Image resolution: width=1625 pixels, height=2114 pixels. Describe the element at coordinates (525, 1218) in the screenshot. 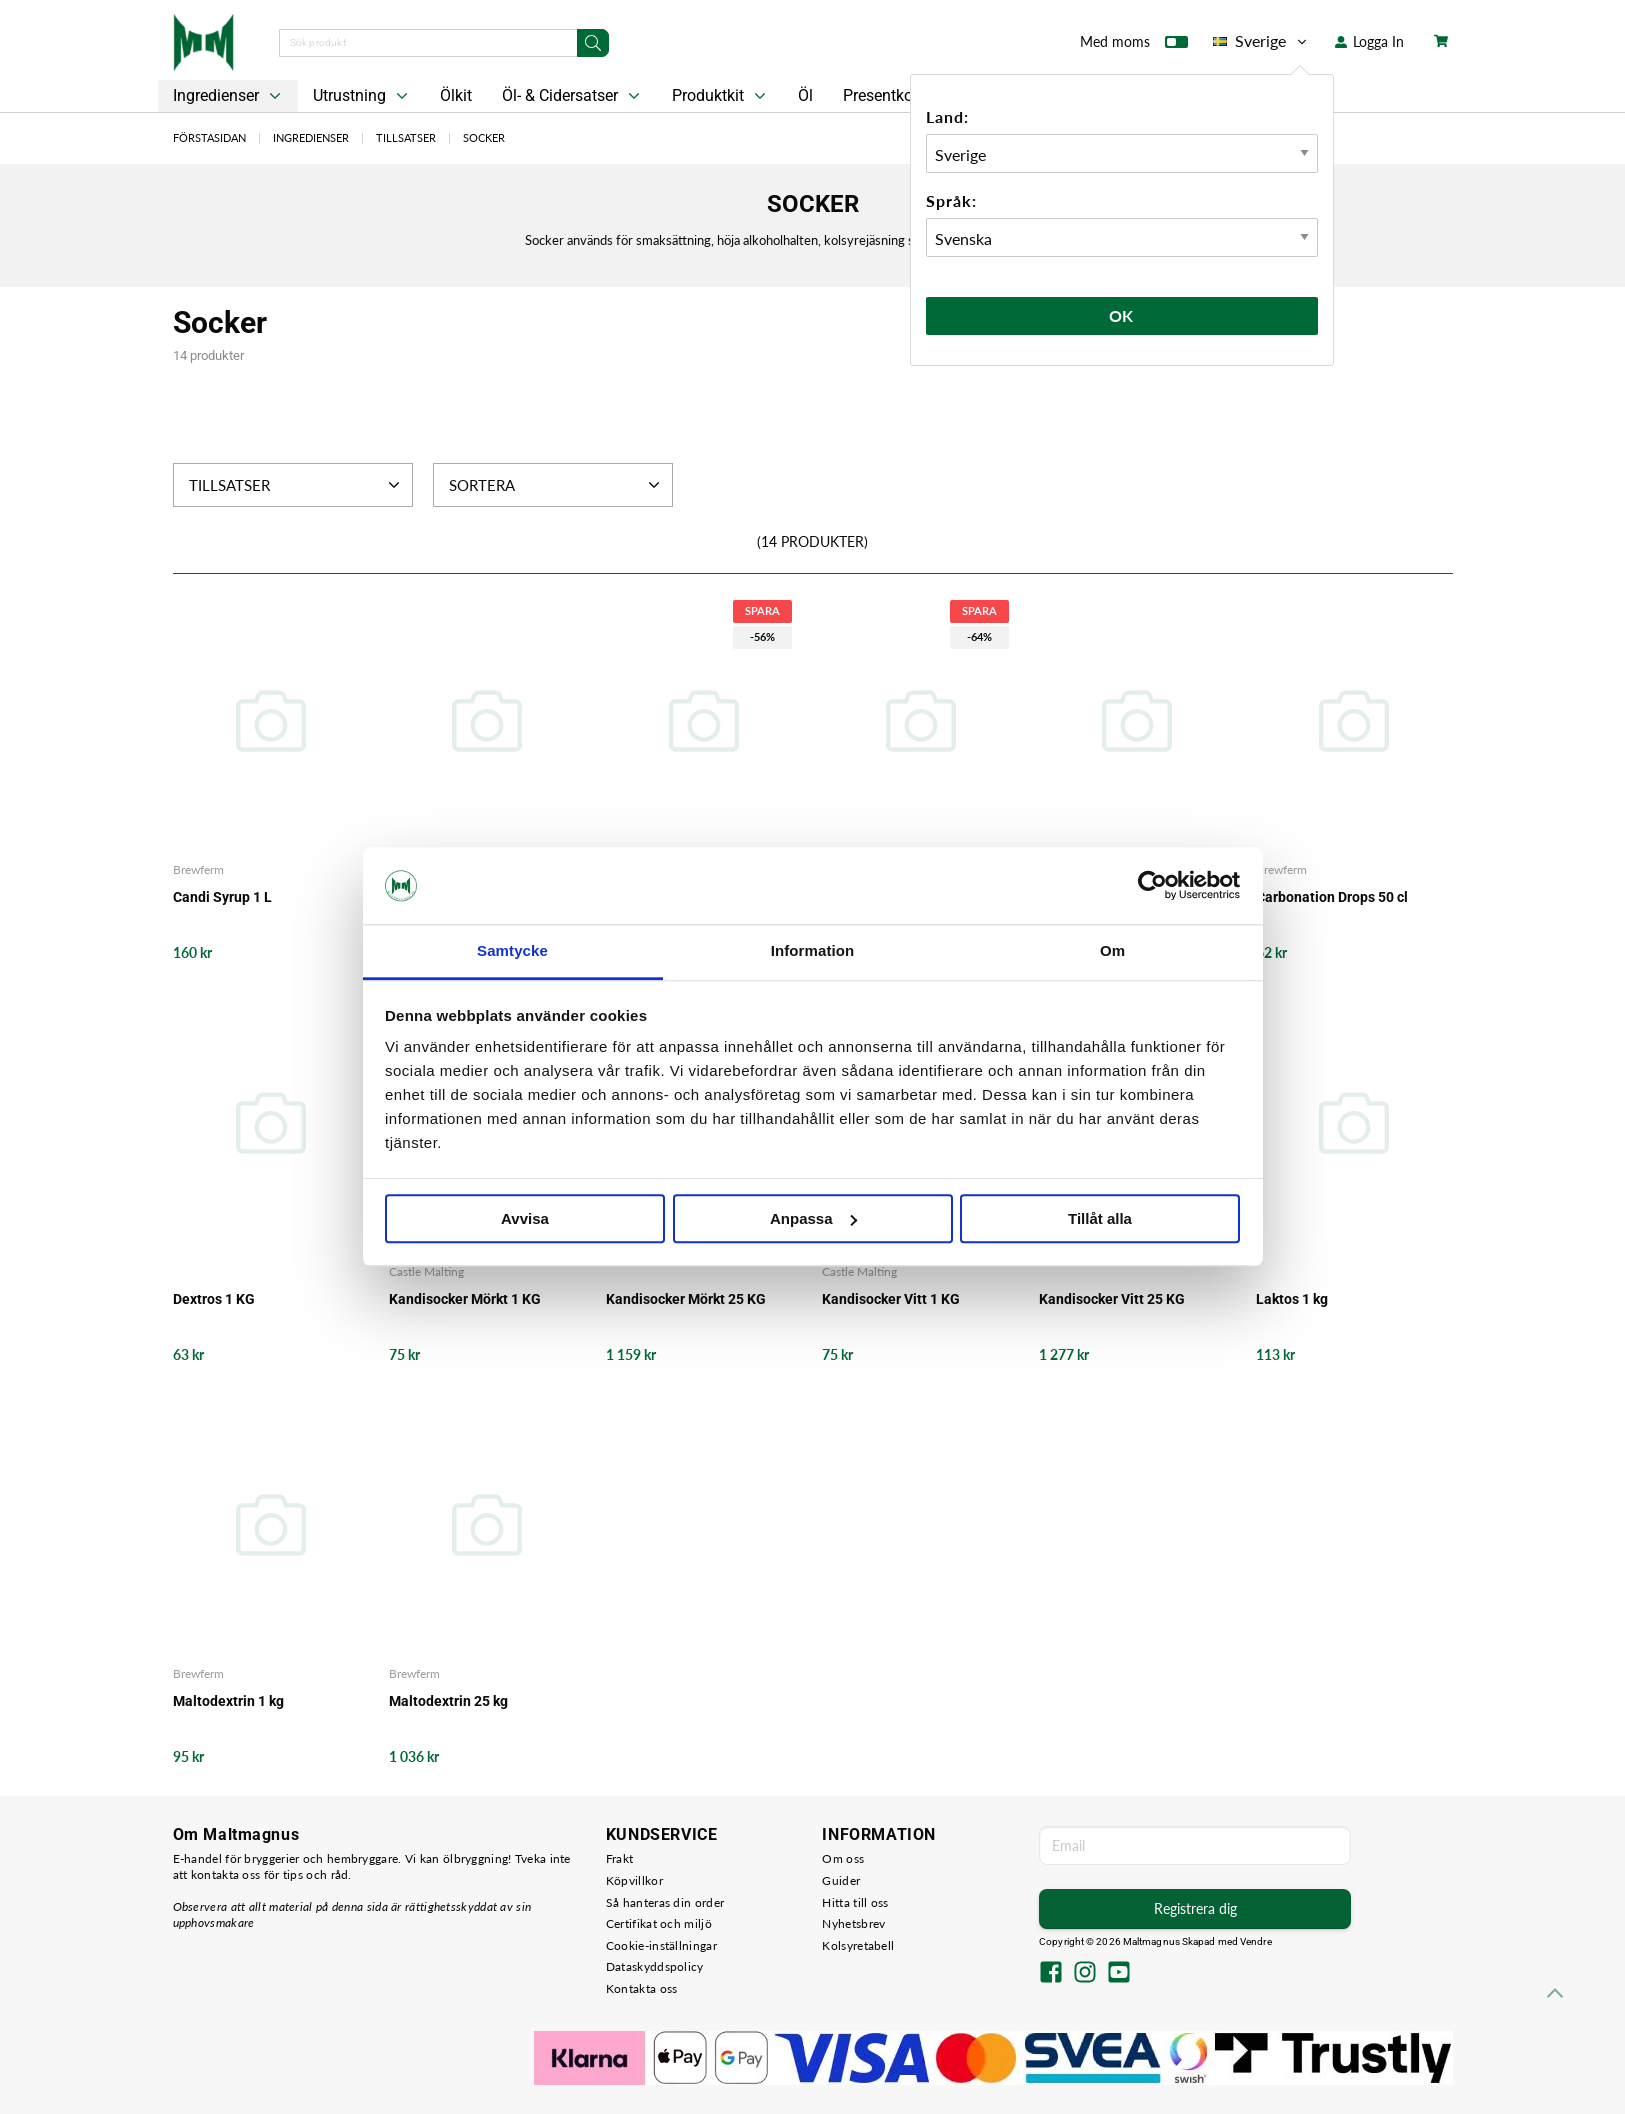

I see `Avvisa` at that location.